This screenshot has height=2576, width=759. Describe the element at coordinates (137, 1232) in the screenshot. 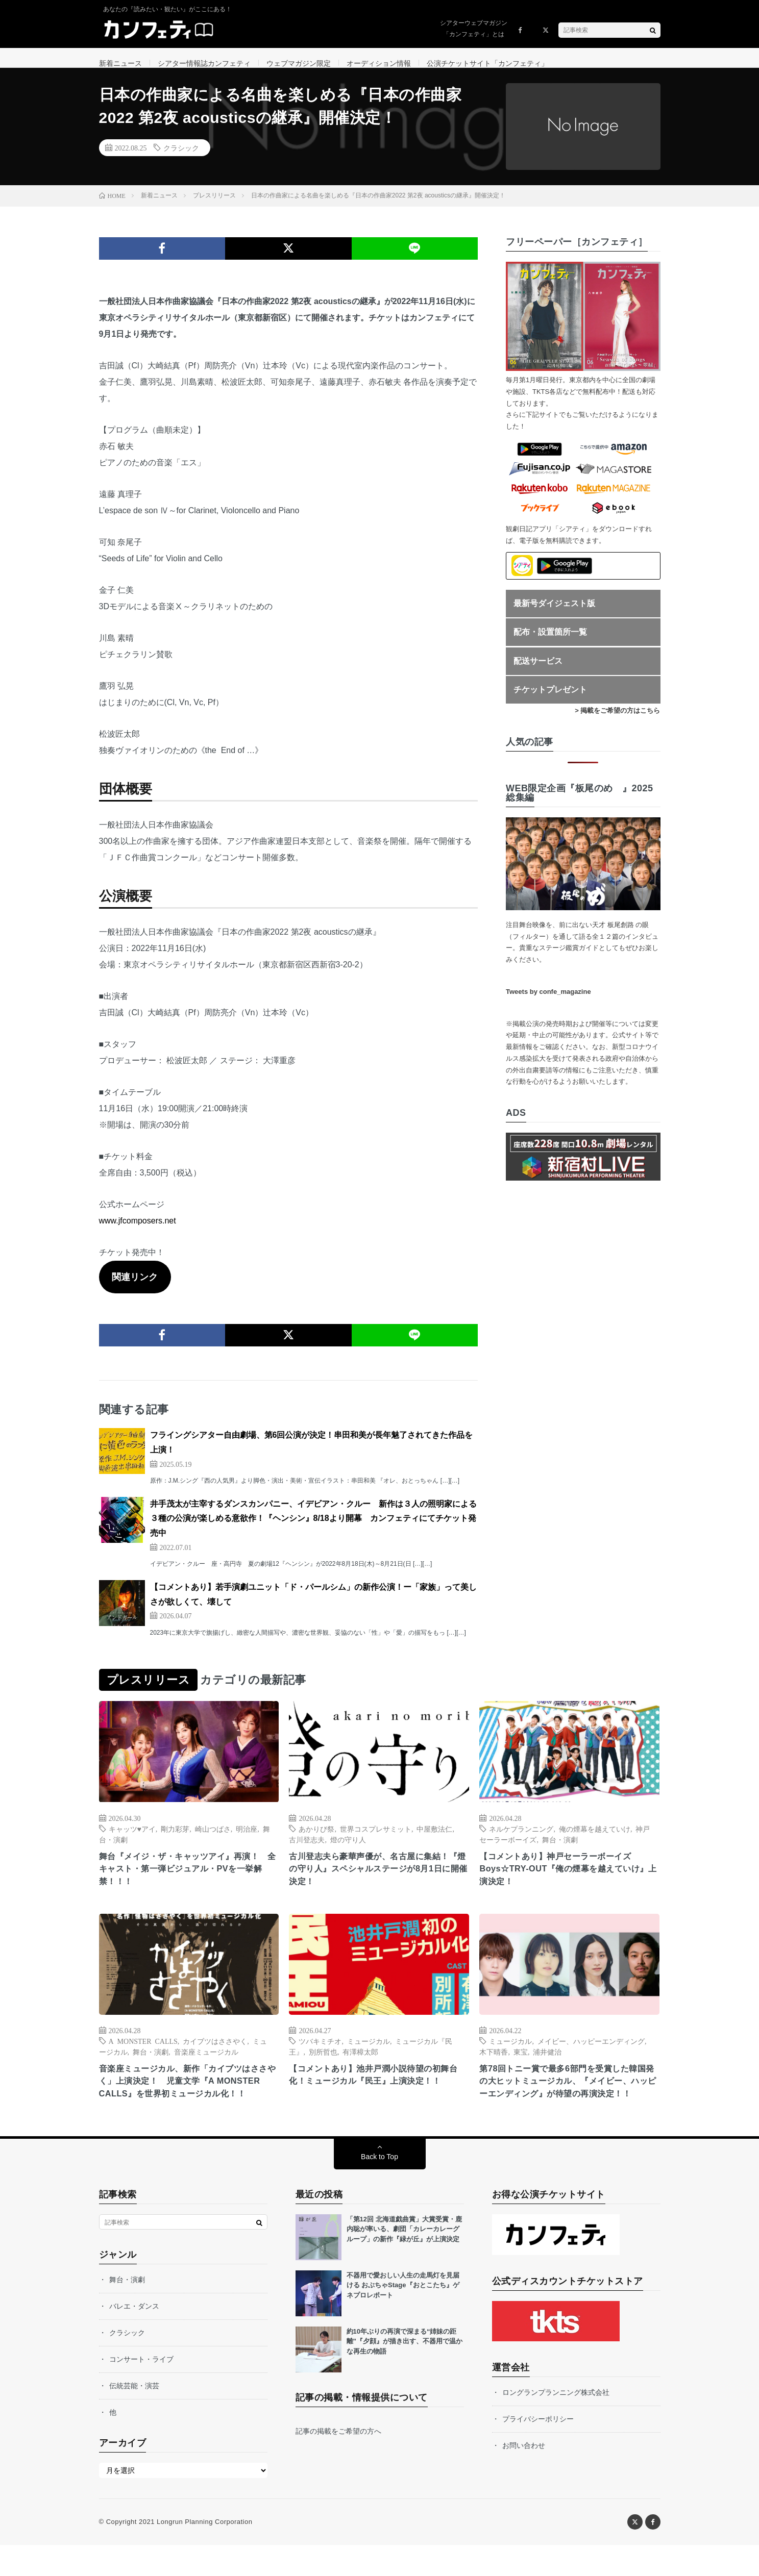

I see `www.jfcomposers.net` at that location.